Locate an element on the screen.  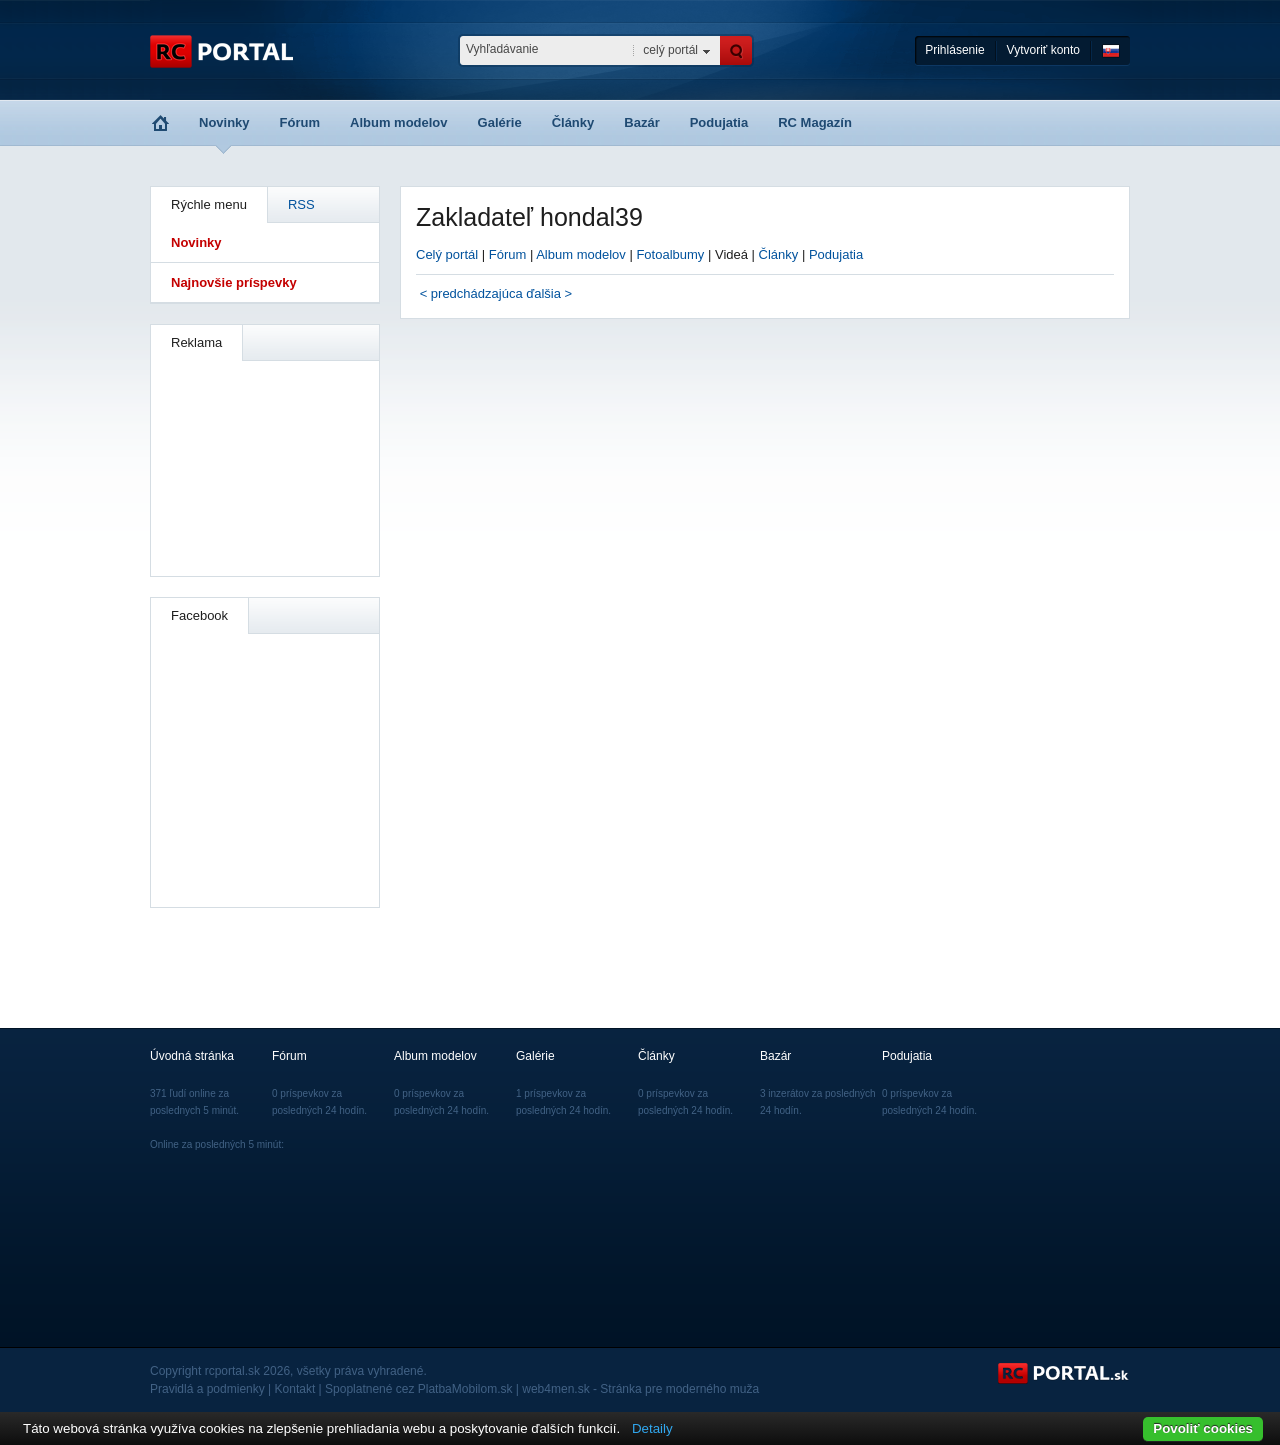
web4men.sk - Stránka pre moderného muža is located at coordinates (640, 1389).